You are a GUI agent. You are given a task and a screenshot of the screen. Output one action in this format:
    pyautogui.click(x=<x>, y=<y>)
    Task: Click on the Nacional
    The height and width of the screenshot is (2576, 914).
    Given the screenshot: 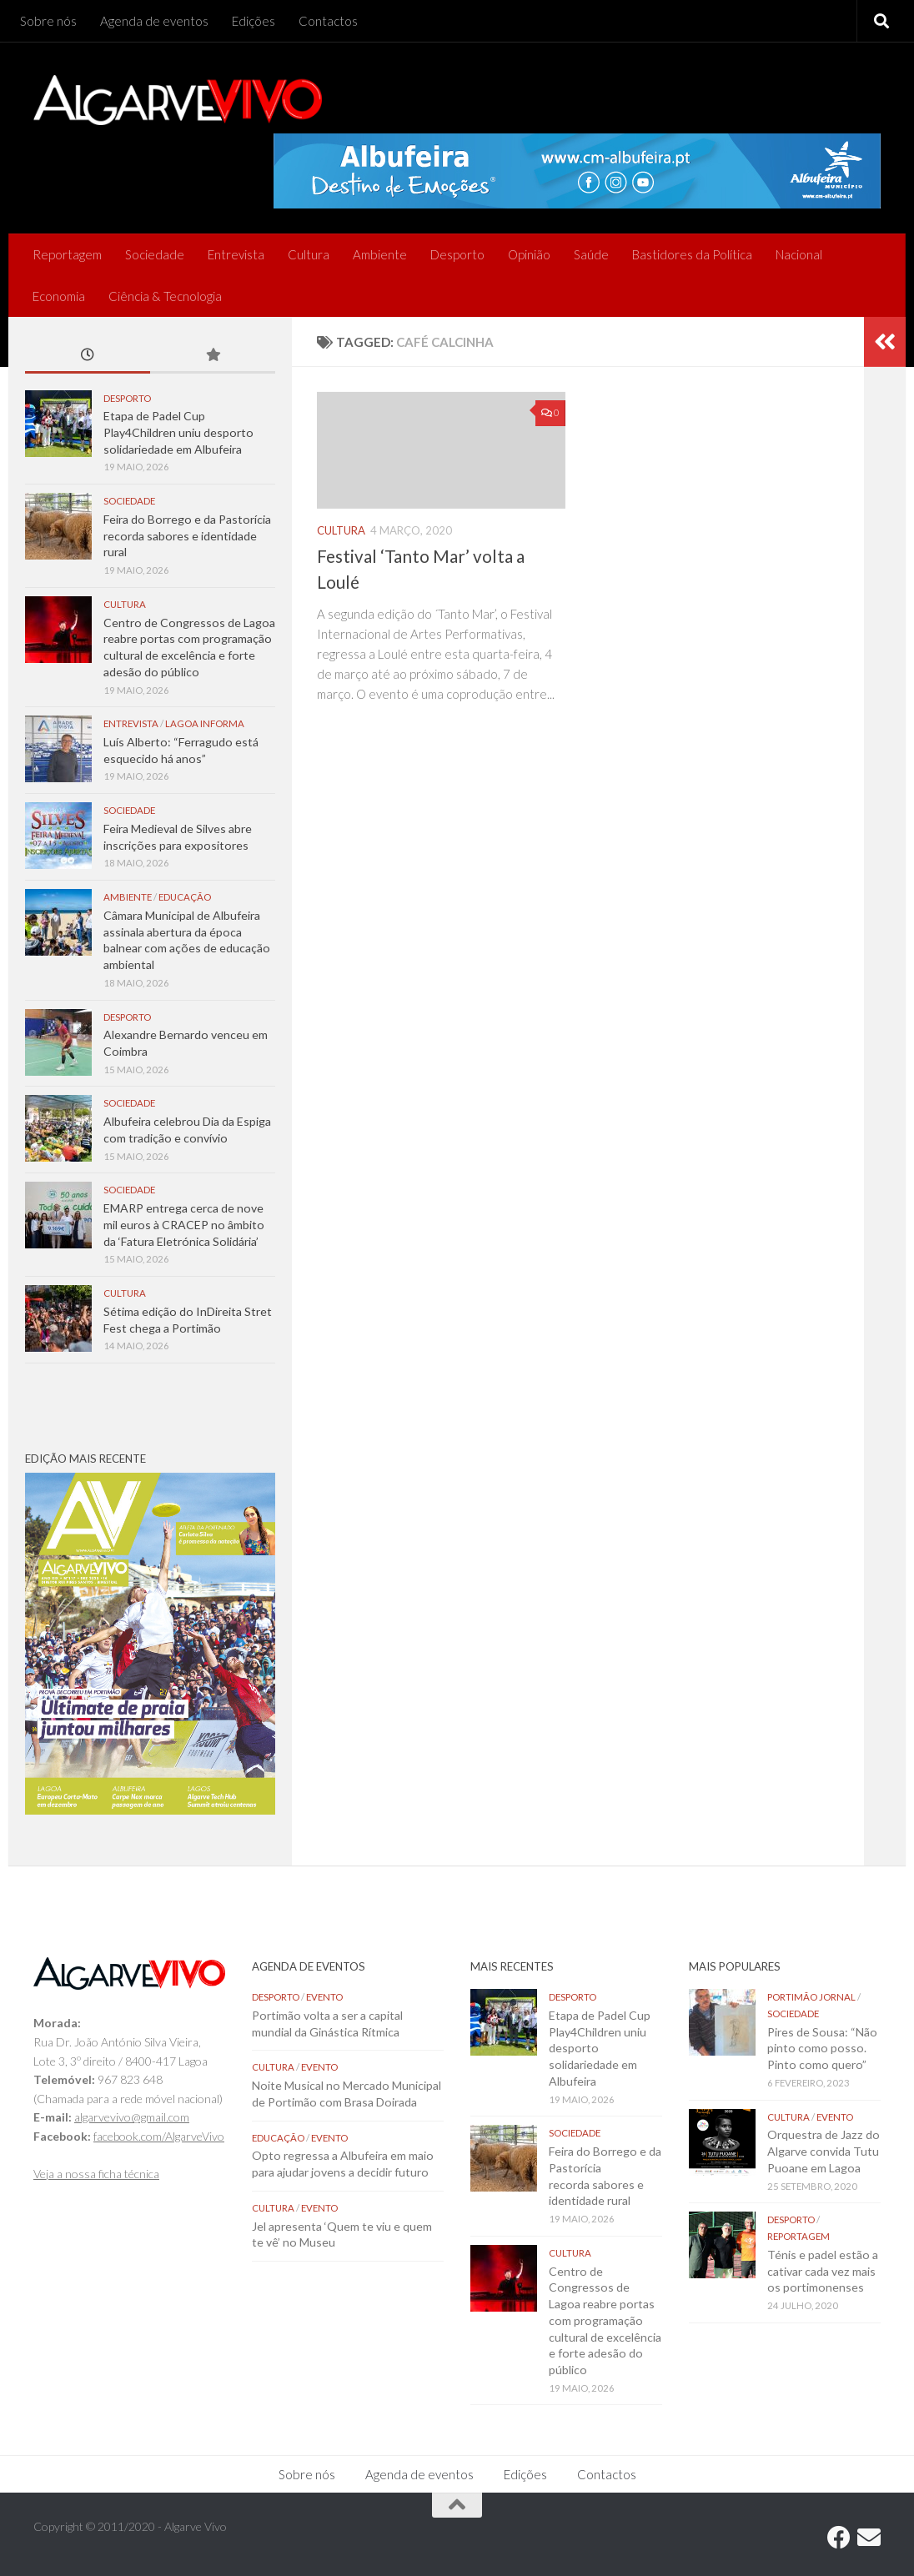 What is the action you would take?
    pyautogui.click(x=799, y=254)
    